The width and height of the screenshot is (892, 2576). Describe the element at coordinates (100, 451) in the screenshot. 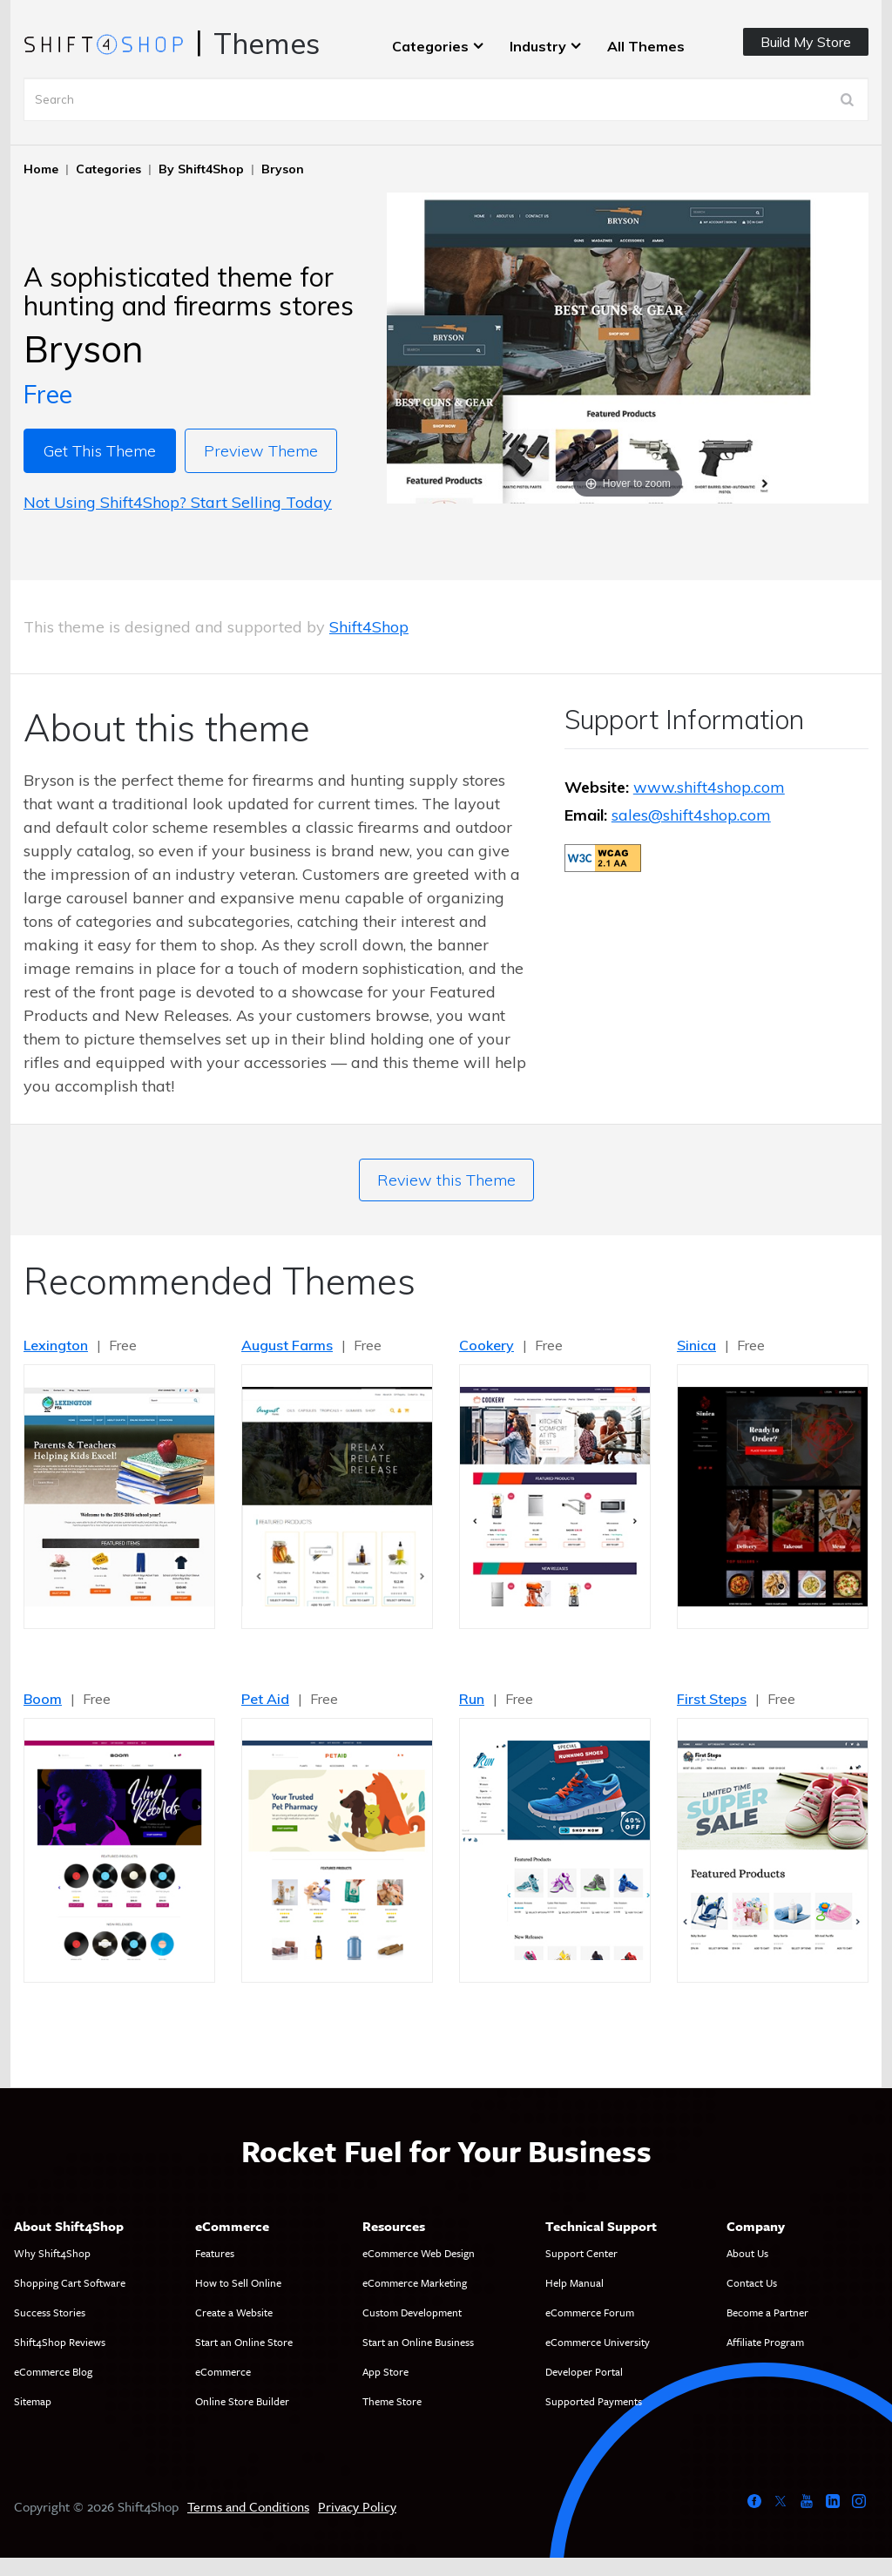

I see `Get This Theme` at that location.